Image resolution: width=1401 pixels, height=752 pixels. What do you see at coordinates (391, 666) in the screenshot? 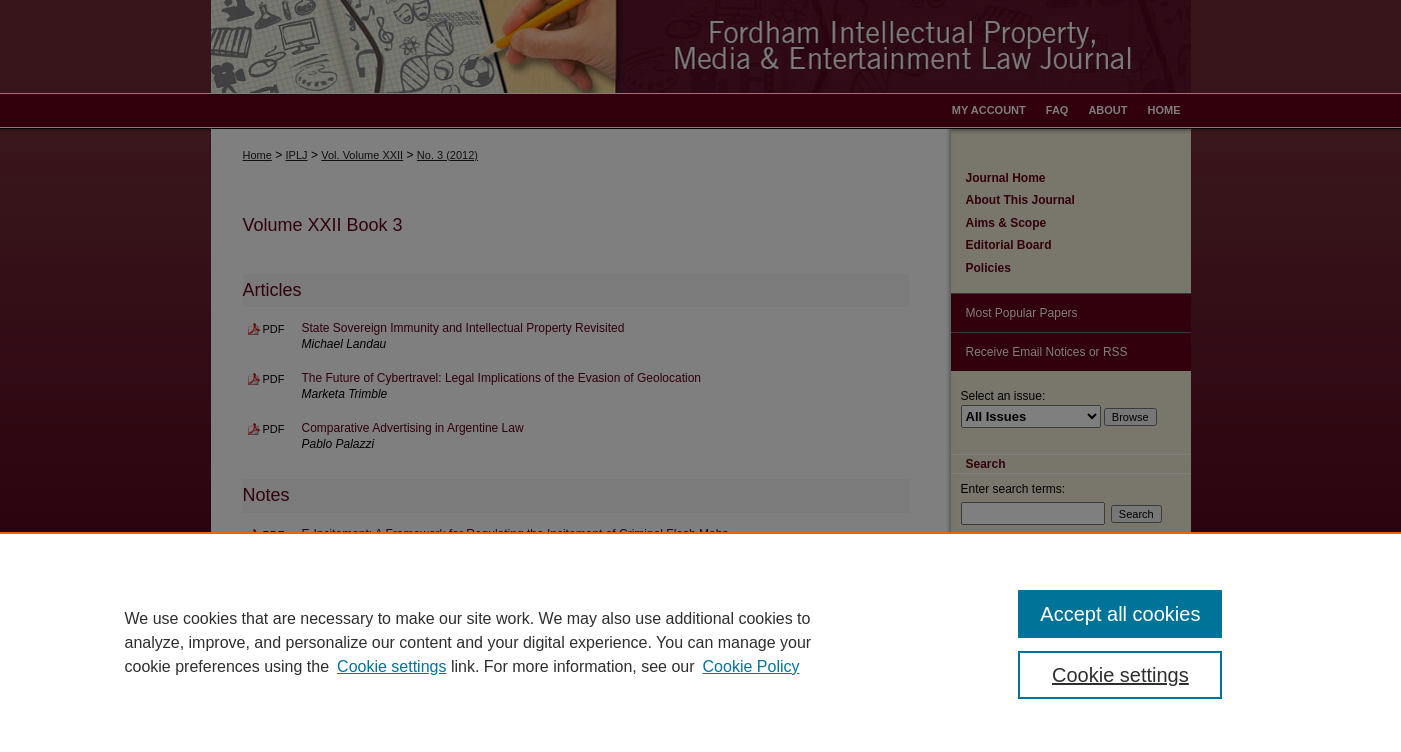
I see `Cookie settings` at bounding box center [391, 666].